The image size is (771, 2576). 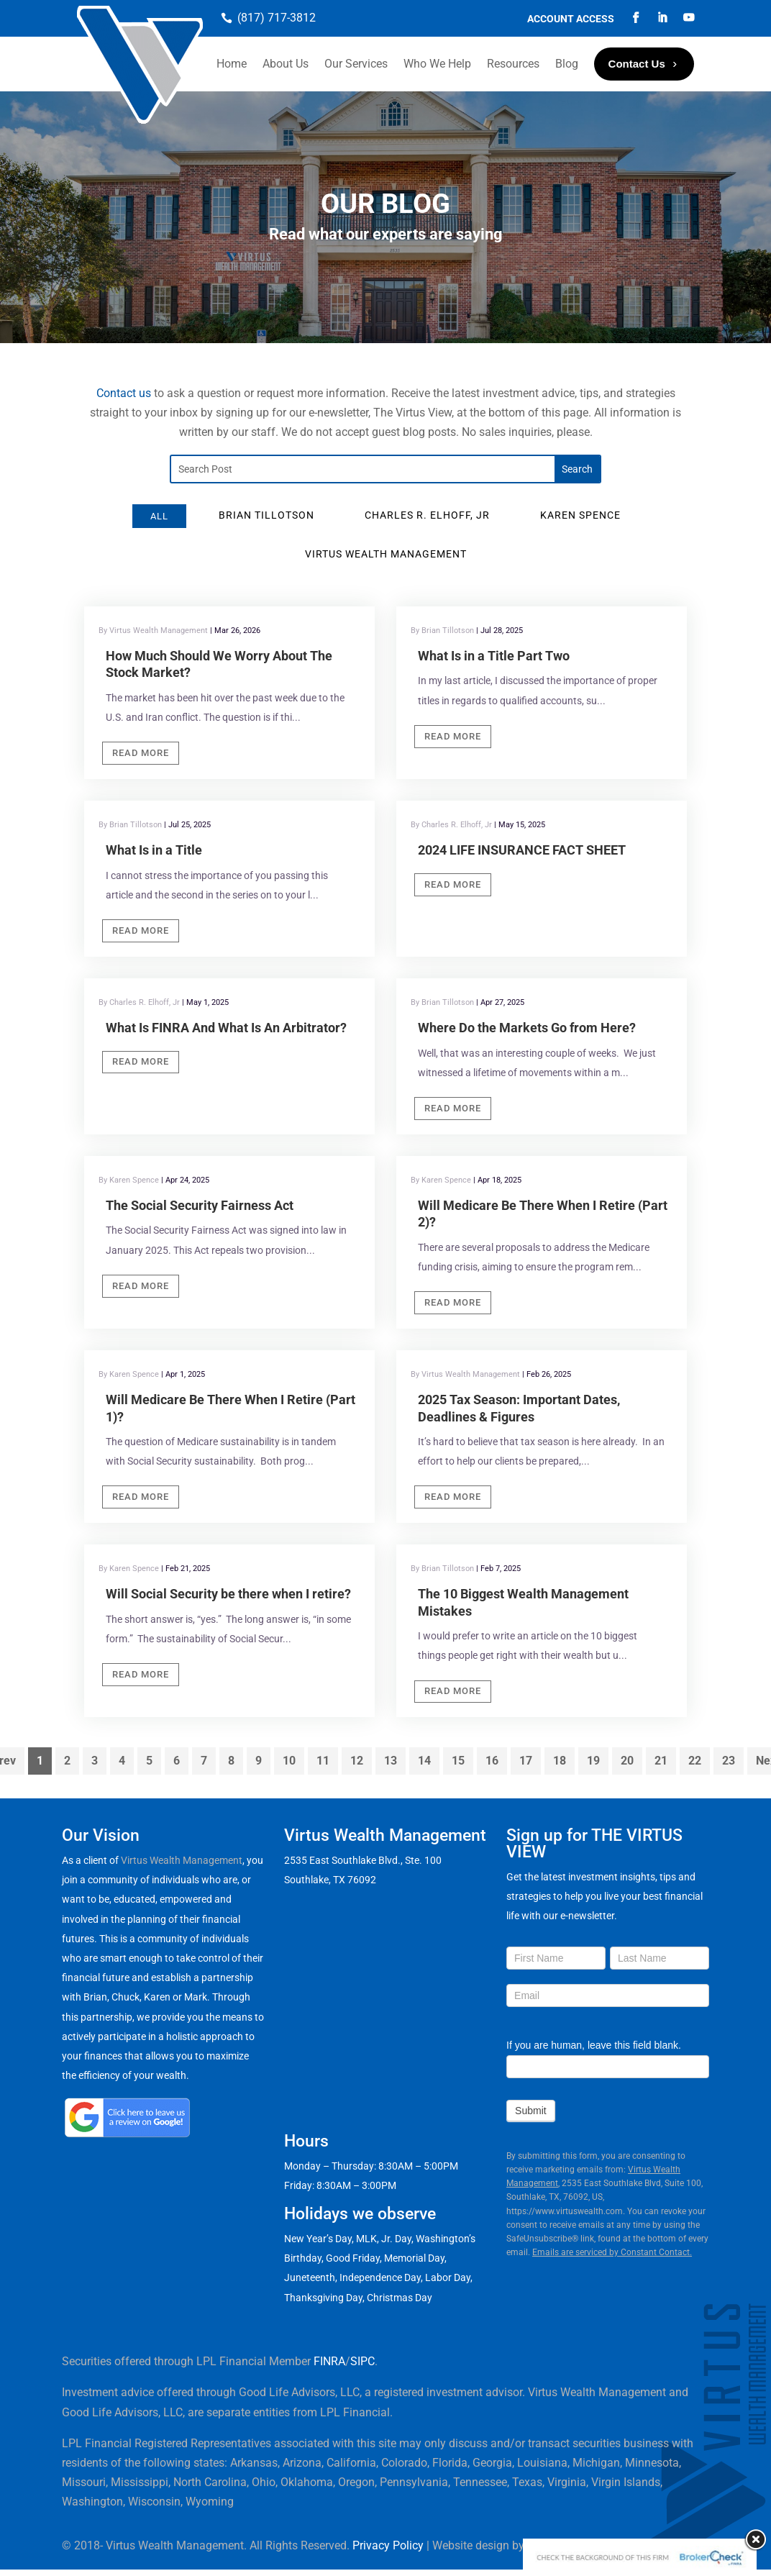 What do you see at coordinates (388, 2545) in the screenshot?
I see `Privacy Policy` at bounding box center [388, 2545].